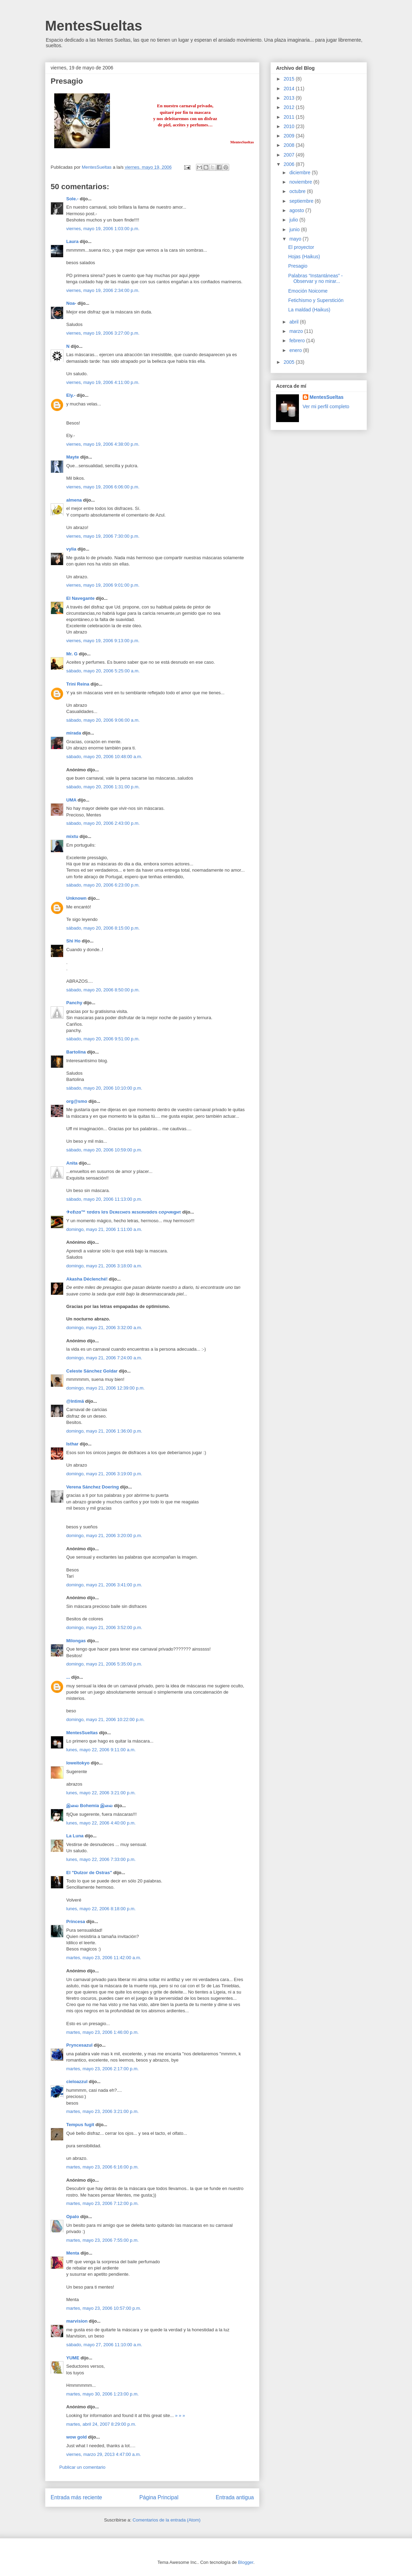 The image size is (412, 2576). I want to click on lunes, mayo 22, 2006 9:11:00 a.m., so click(101, 1749).